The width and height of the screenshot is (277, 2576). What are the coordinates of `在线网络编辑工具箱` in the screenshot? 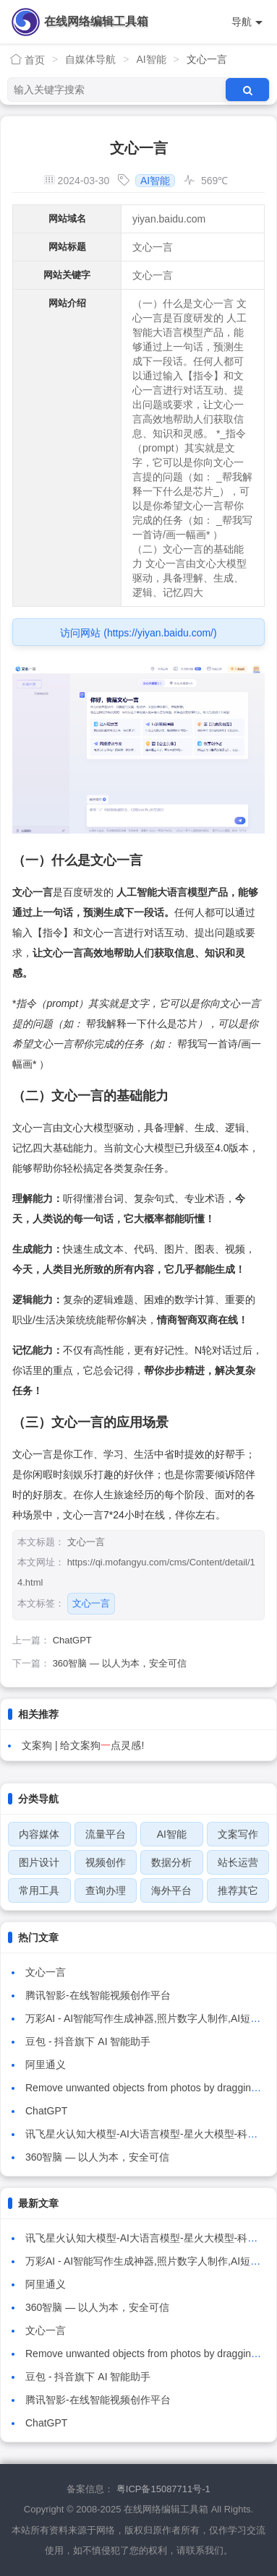 It's located at (96, 21).